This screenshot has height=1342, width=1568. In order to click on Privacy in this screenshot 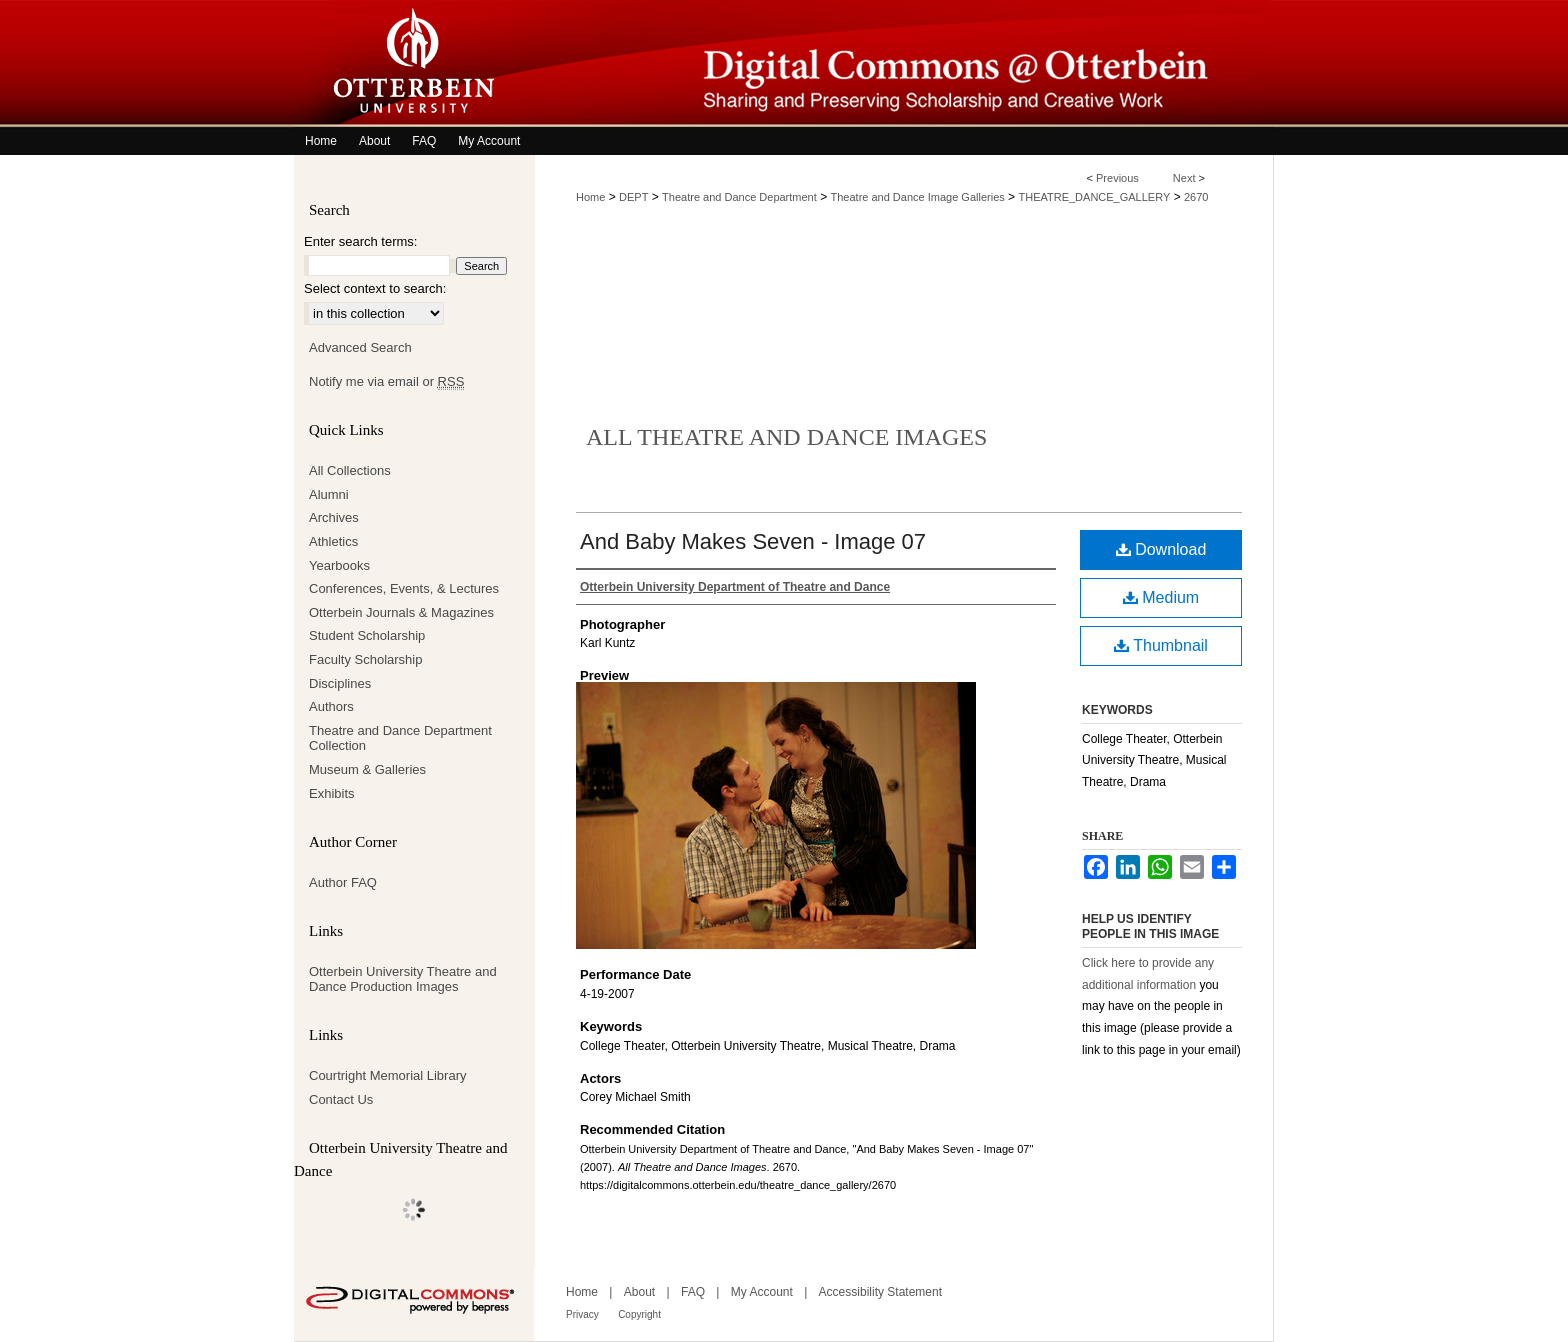, I will do `click(582, 1314)`.